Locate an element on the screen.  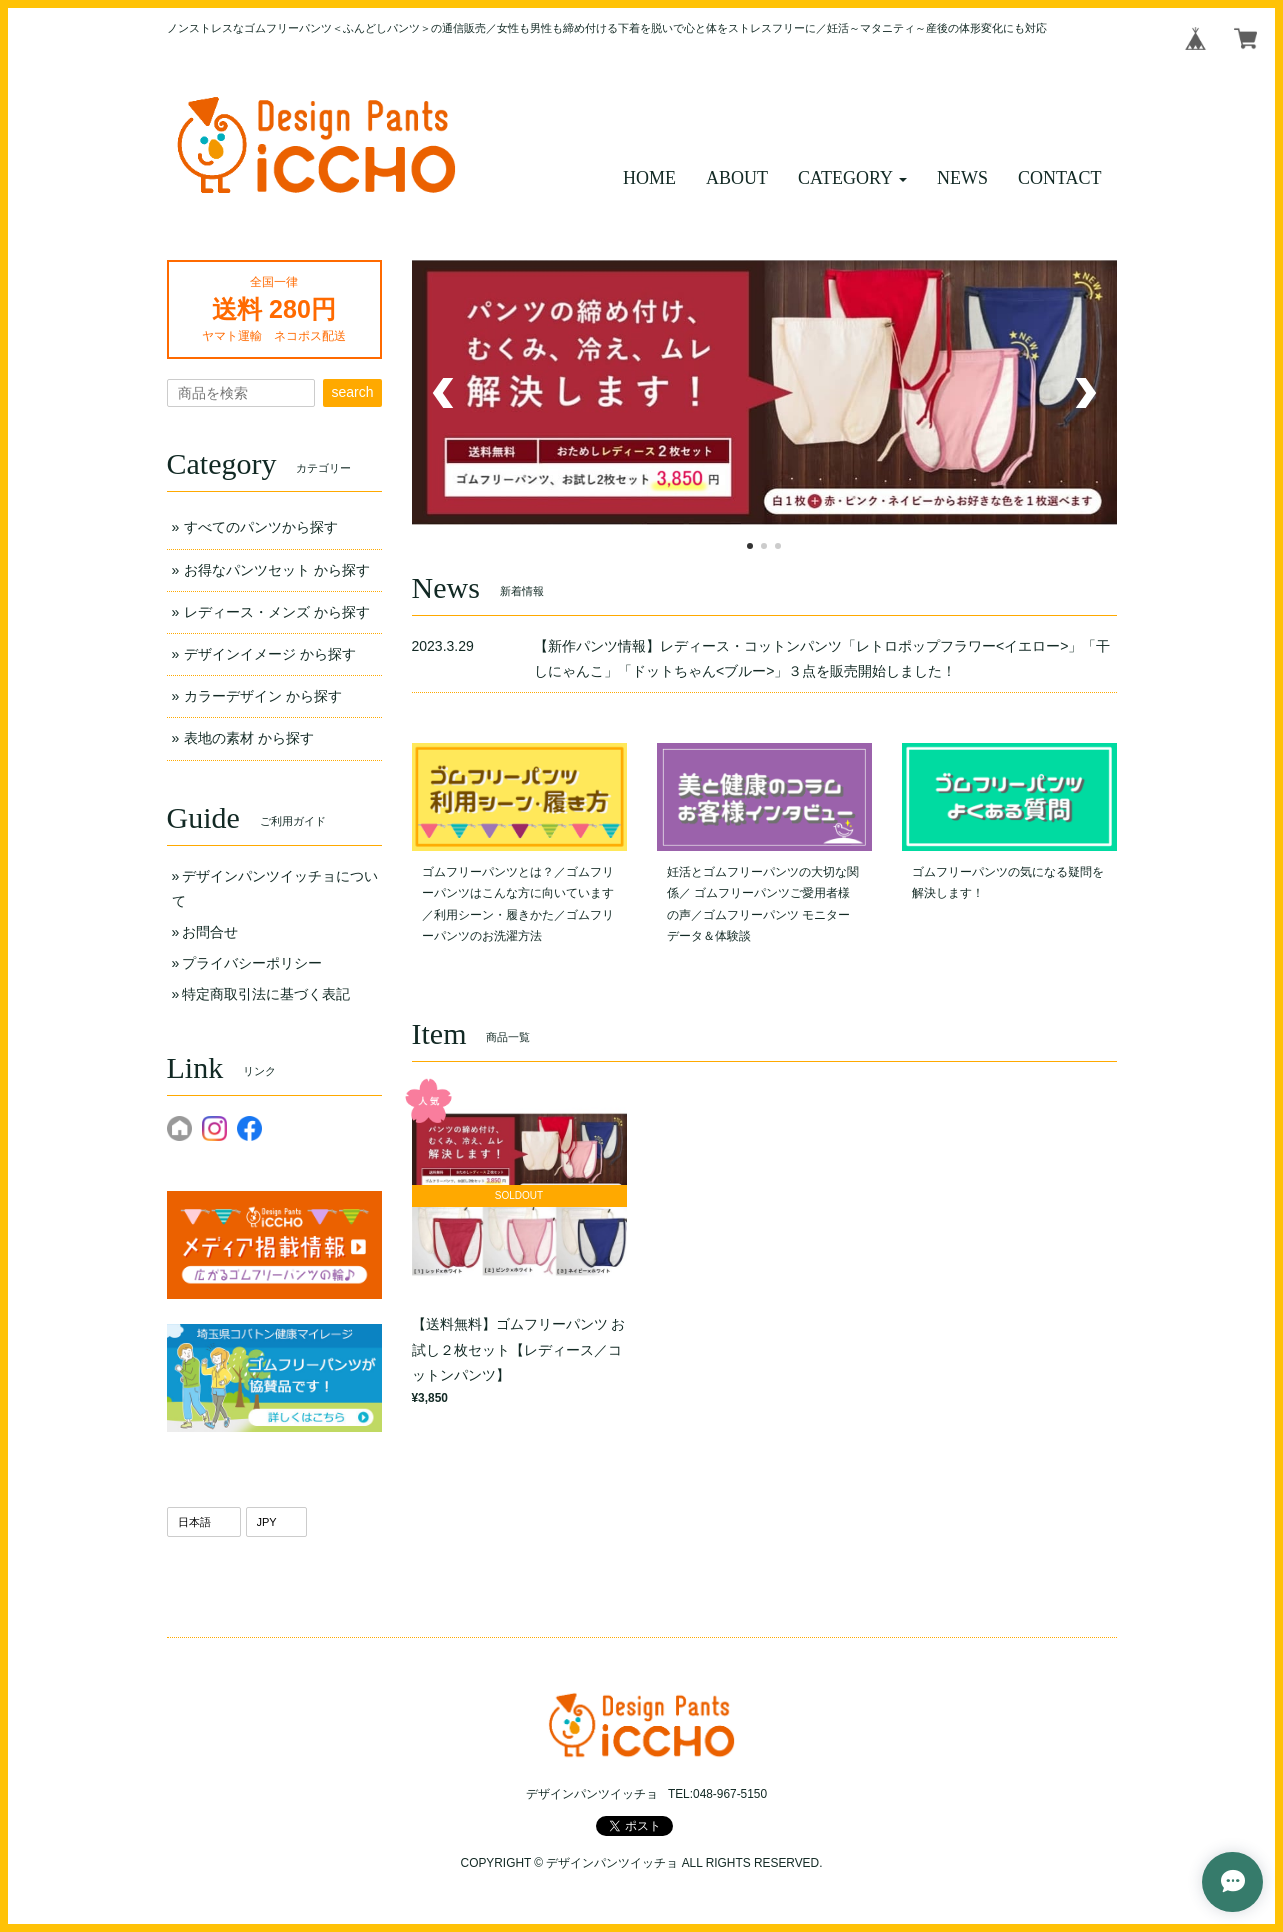
search is located at coordinates (352, 392).